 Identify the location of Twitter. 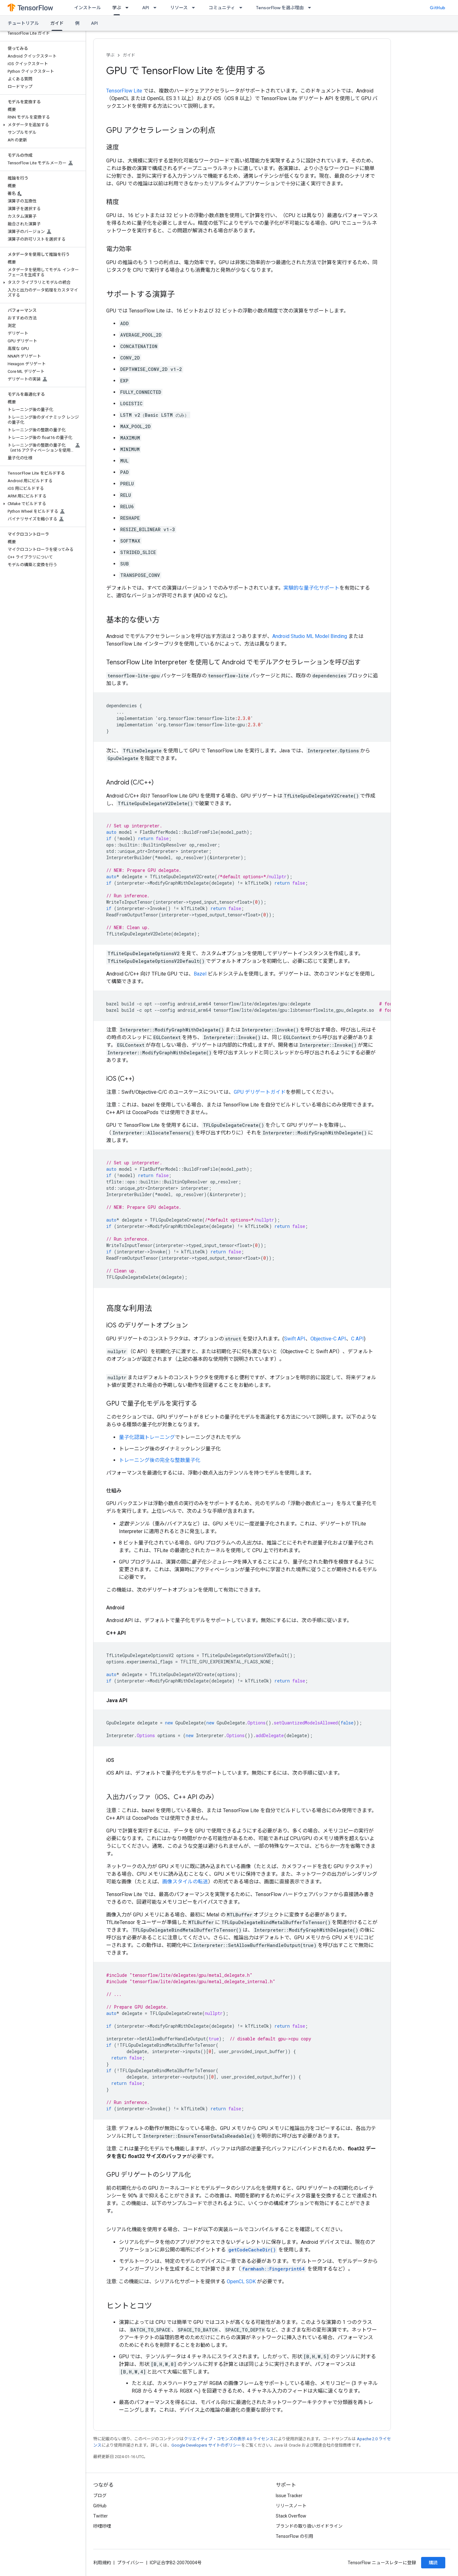
(100, 2515).